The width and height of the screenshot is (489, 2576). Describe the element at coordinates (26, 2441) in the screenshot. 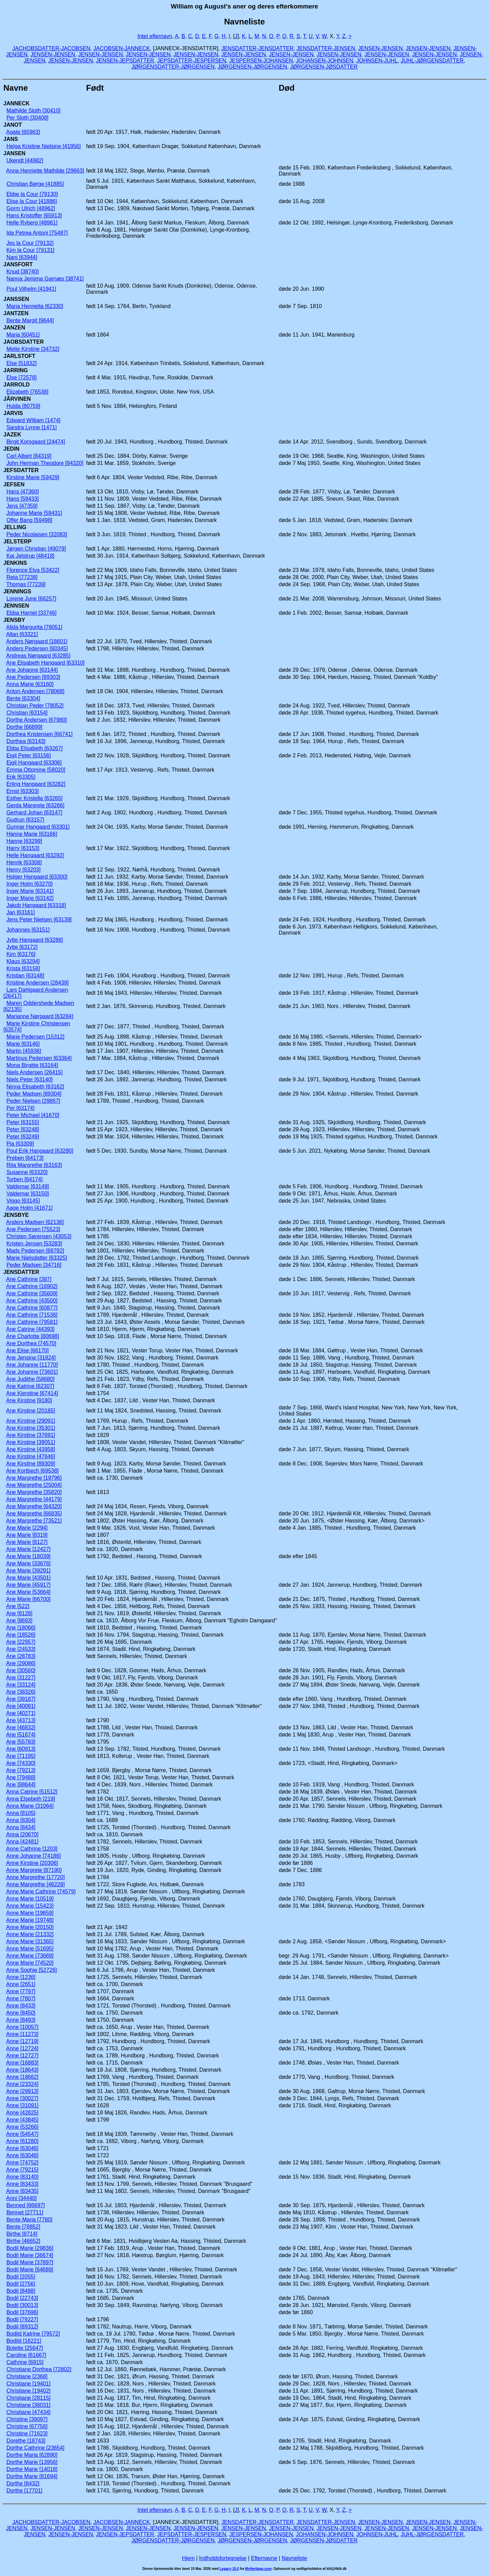

I see `Dorethe [18743]` at that location.